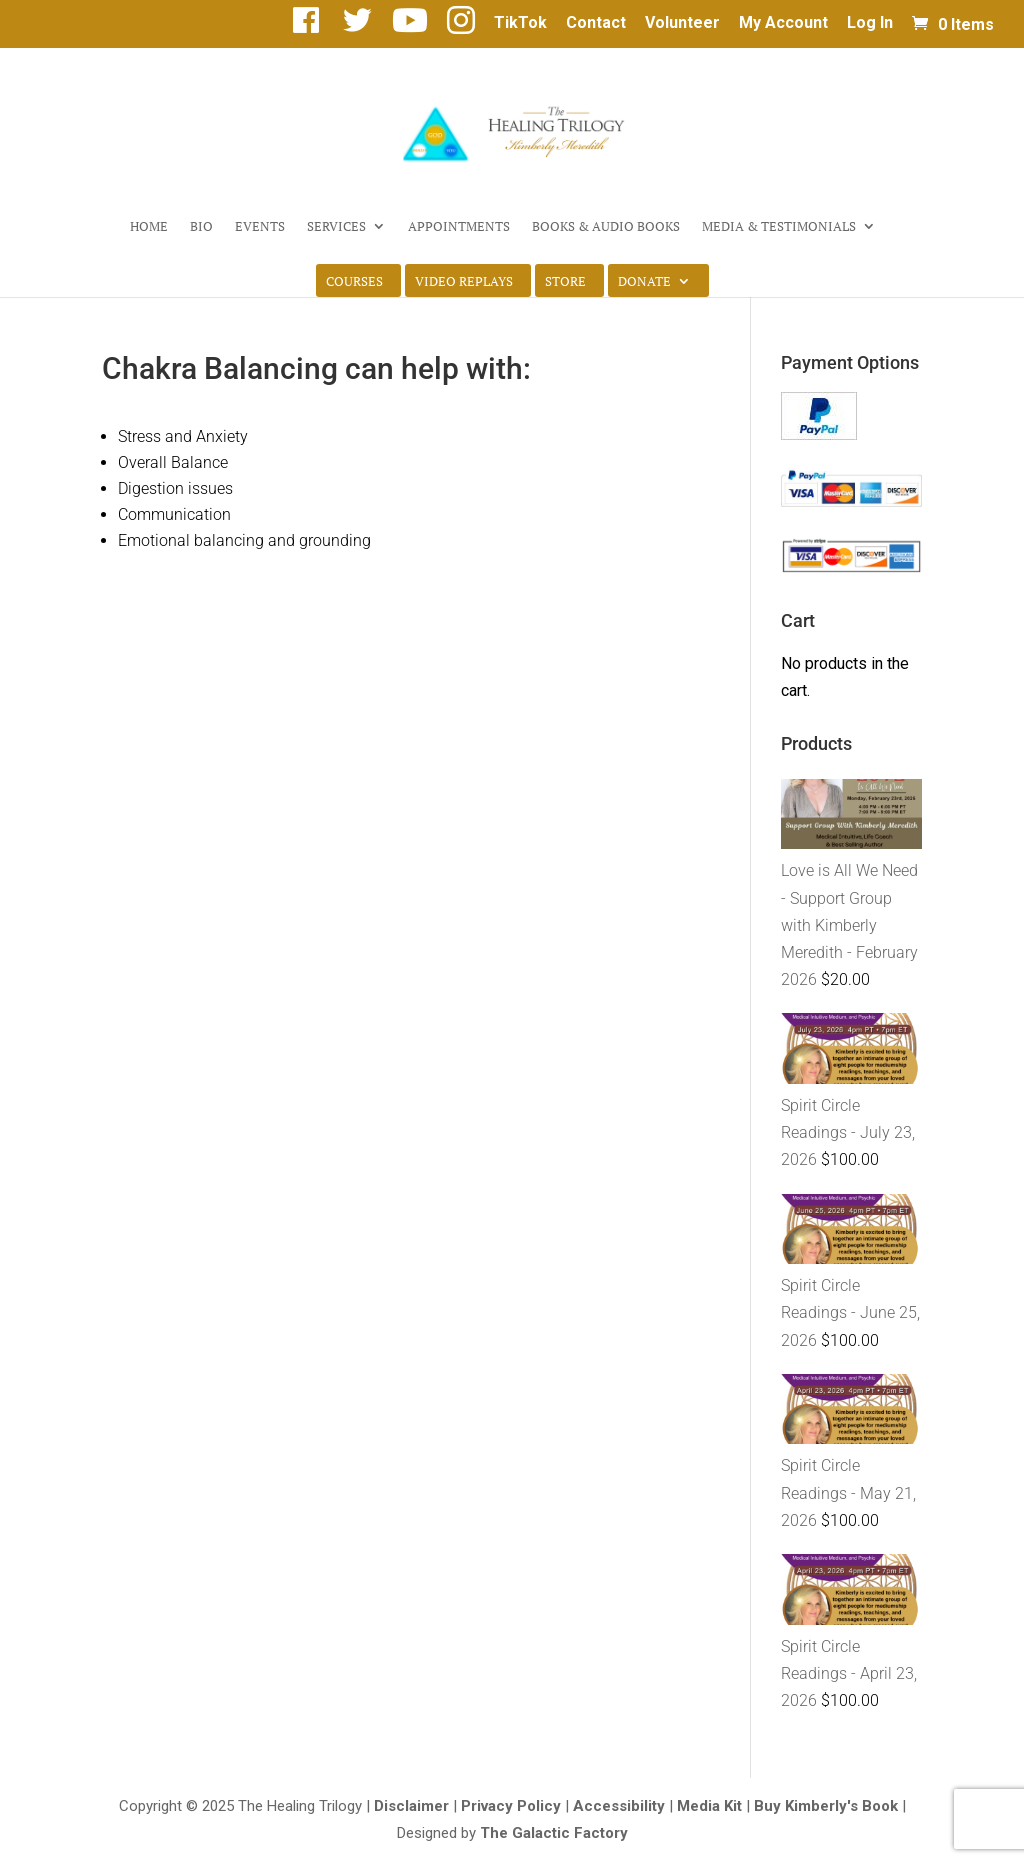  I want to click on Log In, so click(870, 23).